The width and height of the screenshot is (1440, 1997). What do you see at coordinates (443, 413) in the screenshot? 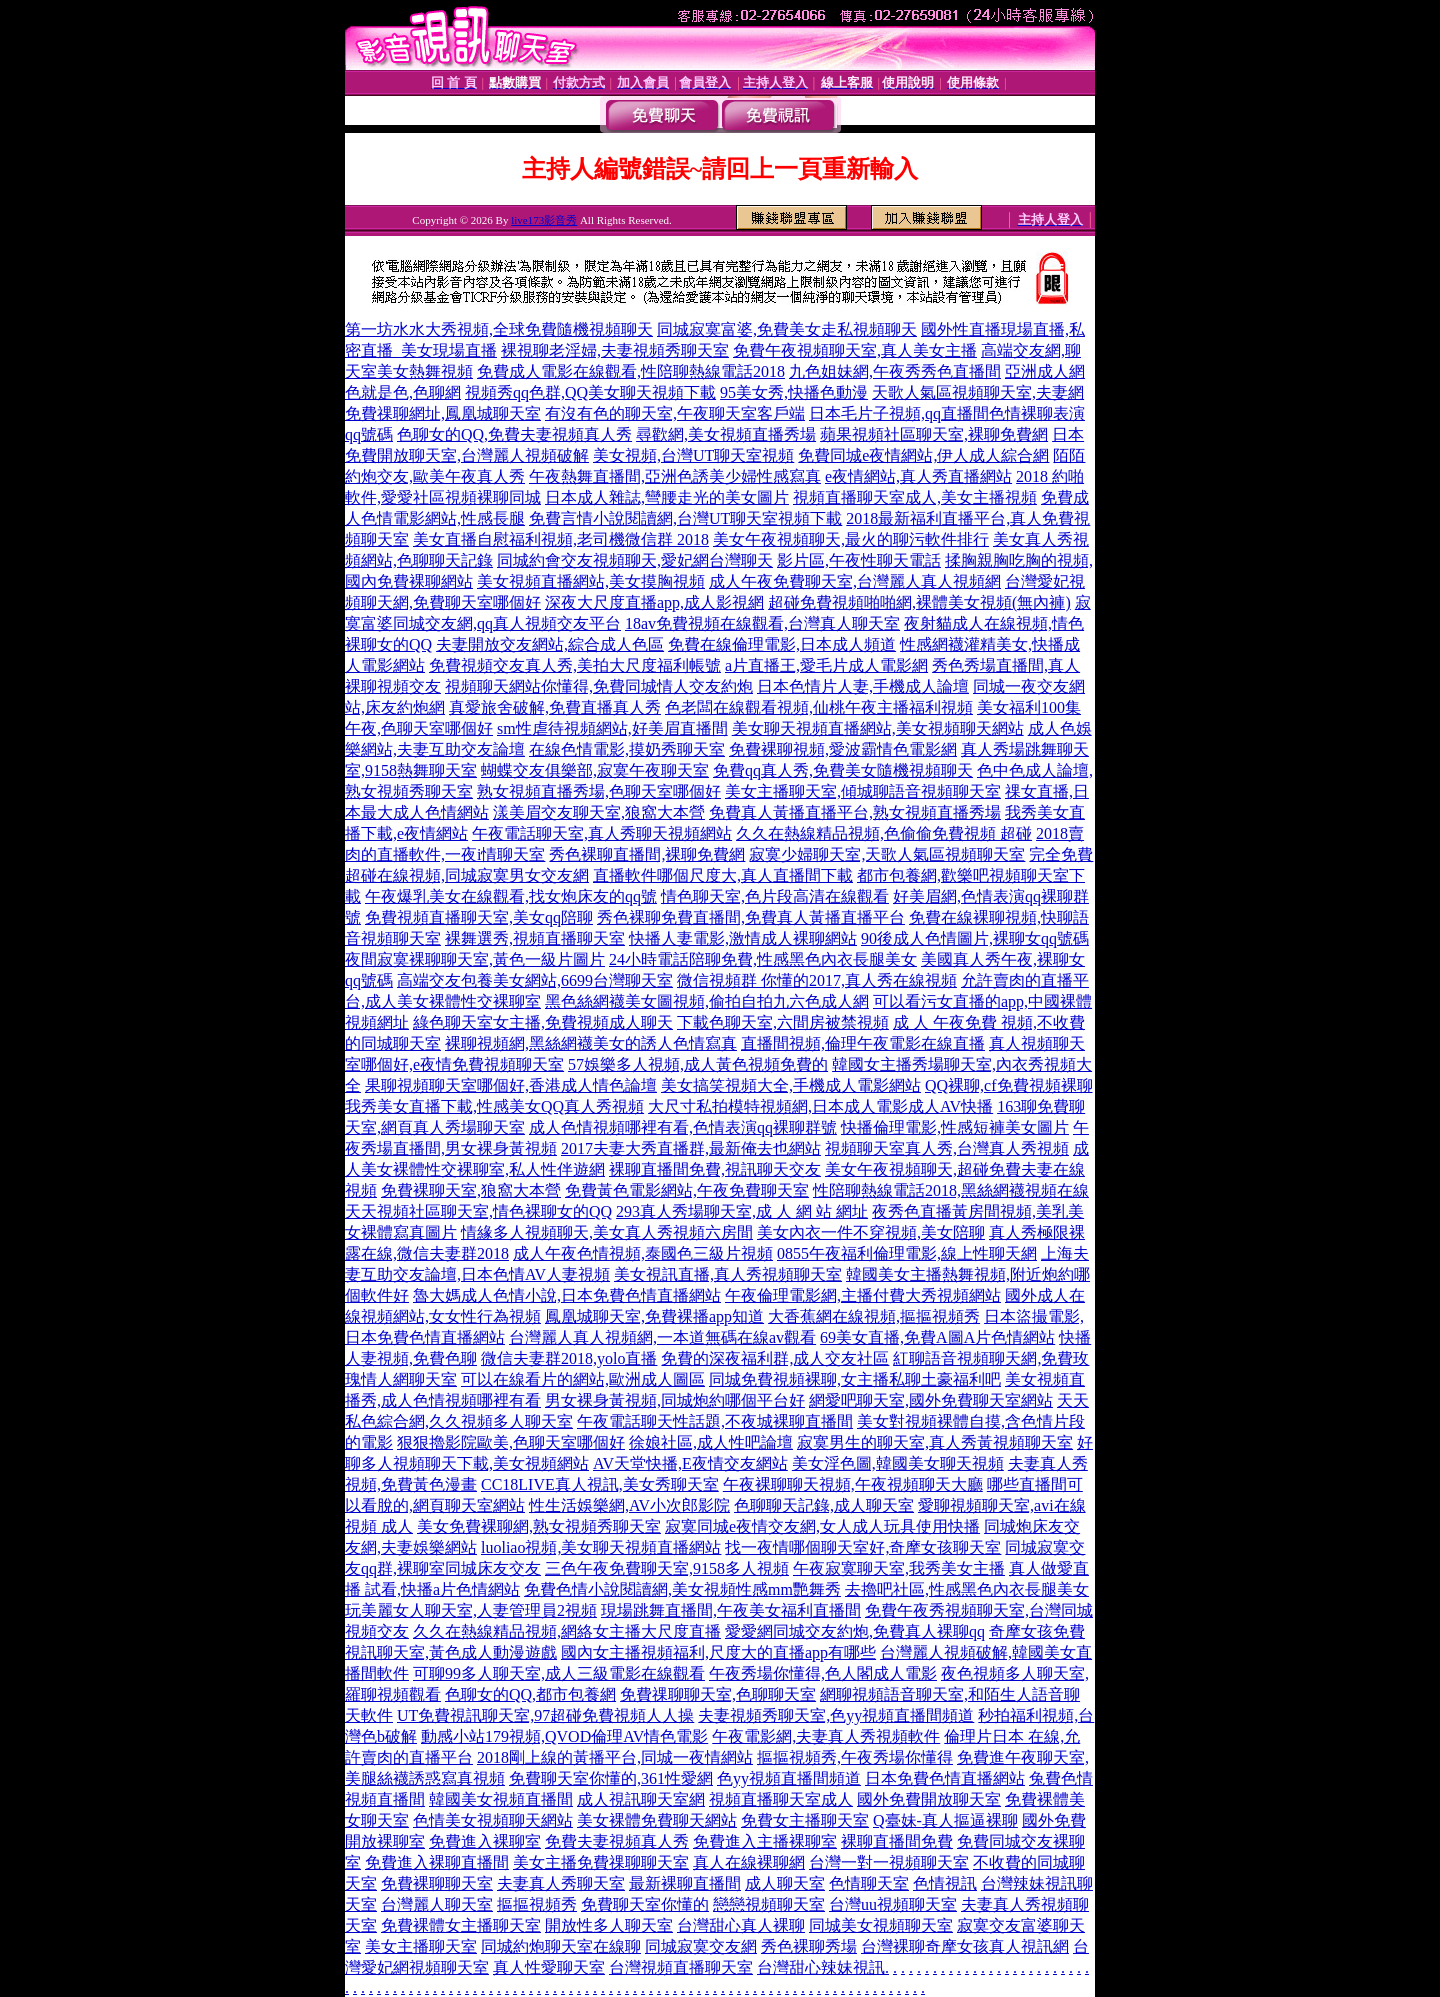
I see `免費祼聊網址,鳳凰城聊天室` at bounding box center [443, 413].